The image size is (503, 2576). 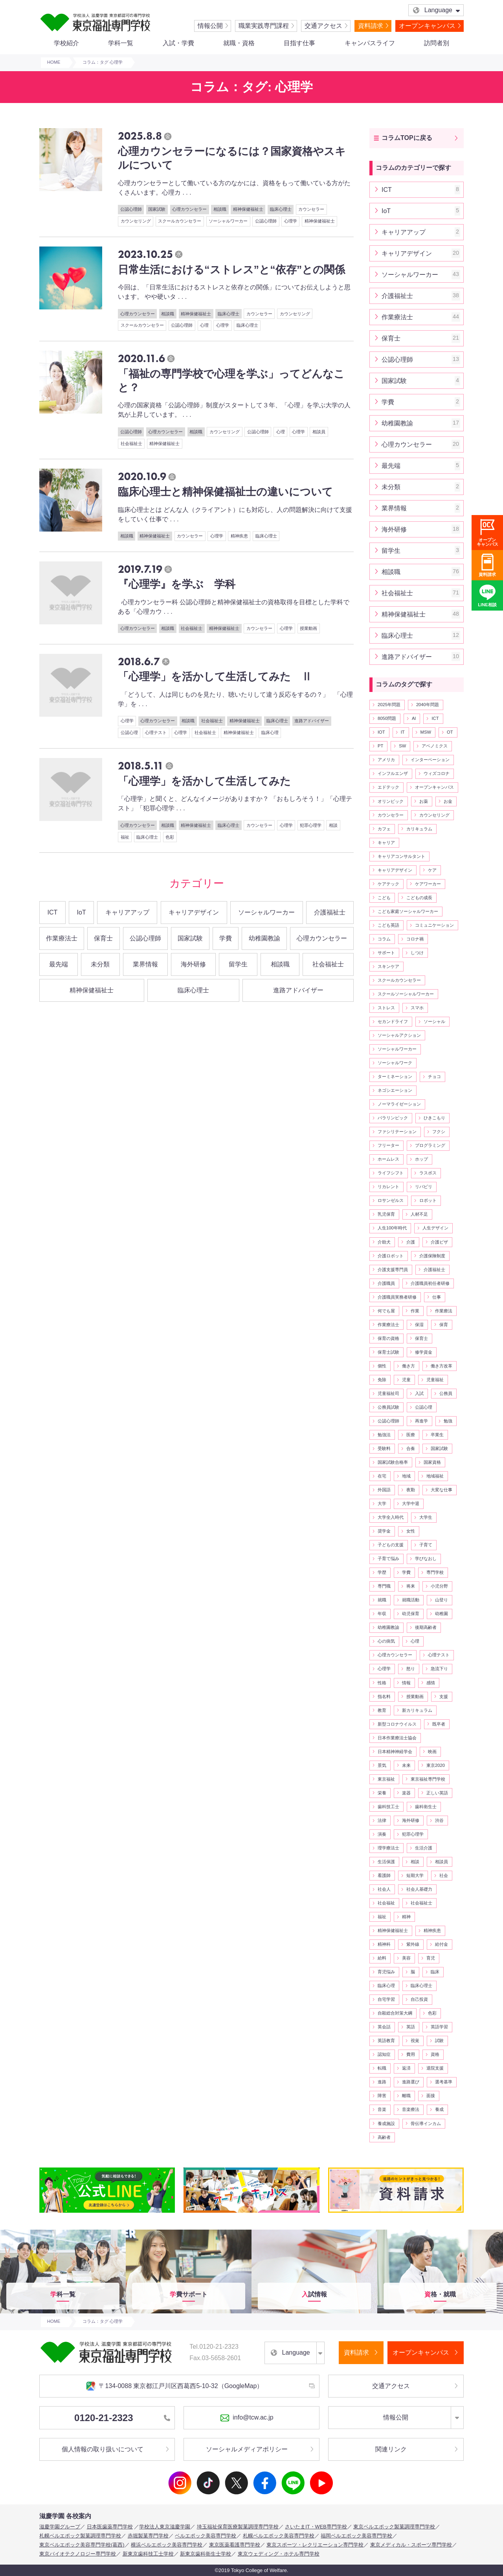 I want to click on 地域福祉, so click(x=435, y=1476).